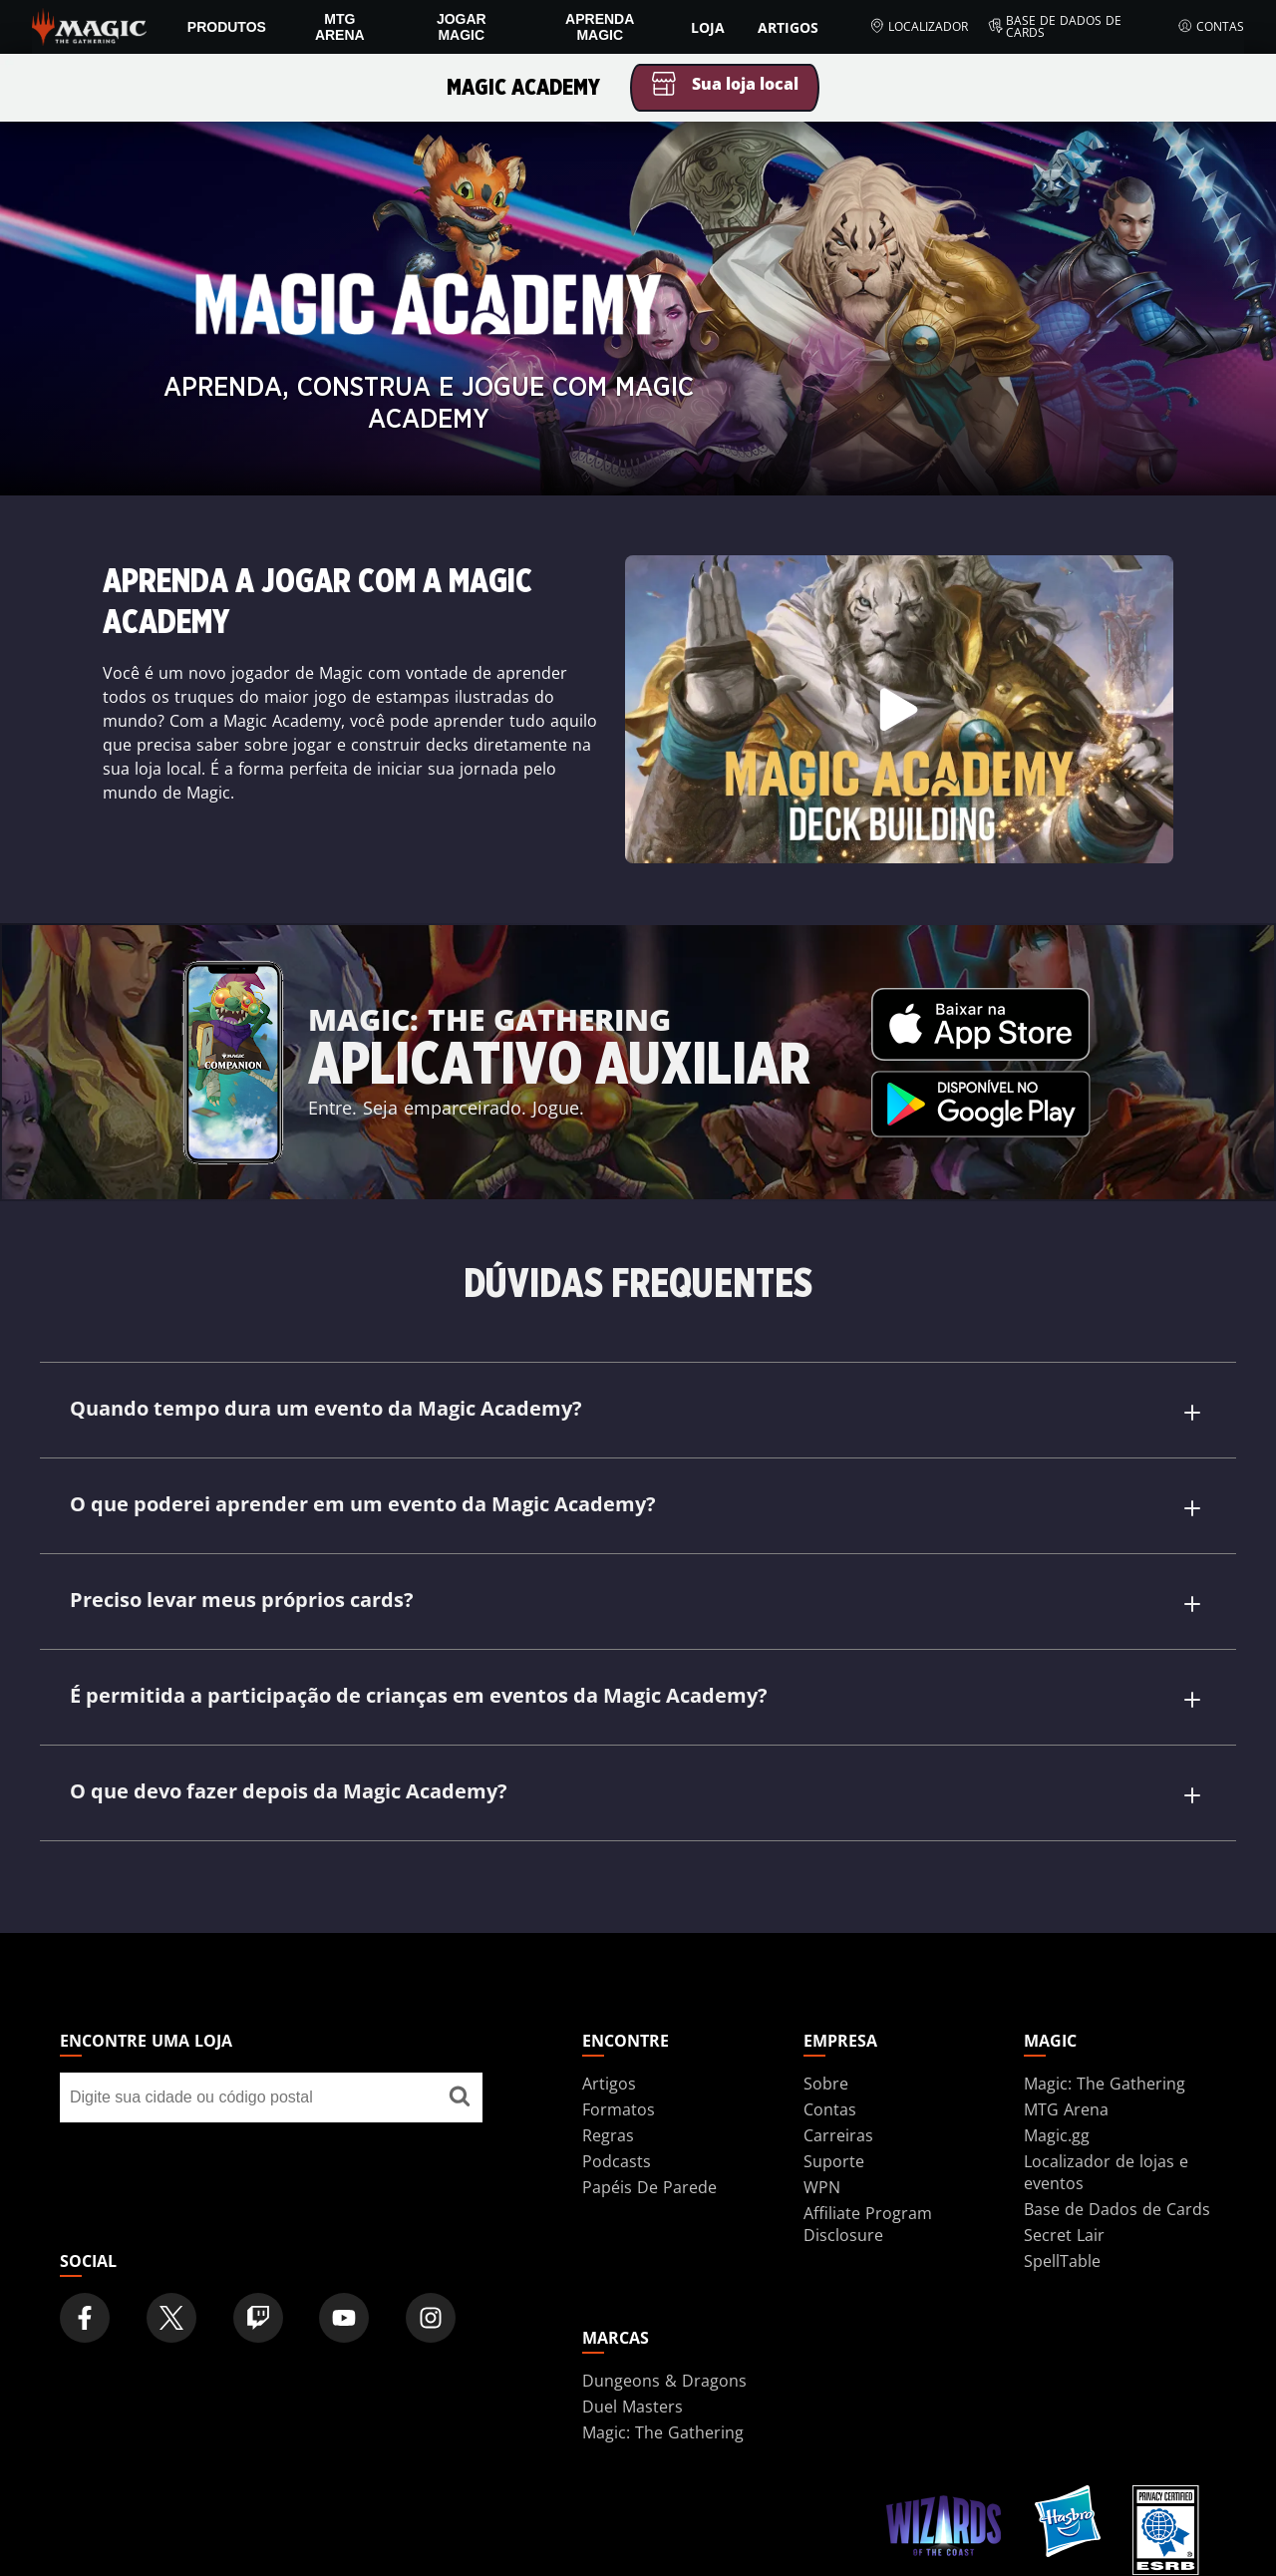 The height and width of the screenshot is (2576, 1276). I want to click on Sobre, so click(825, 2083).